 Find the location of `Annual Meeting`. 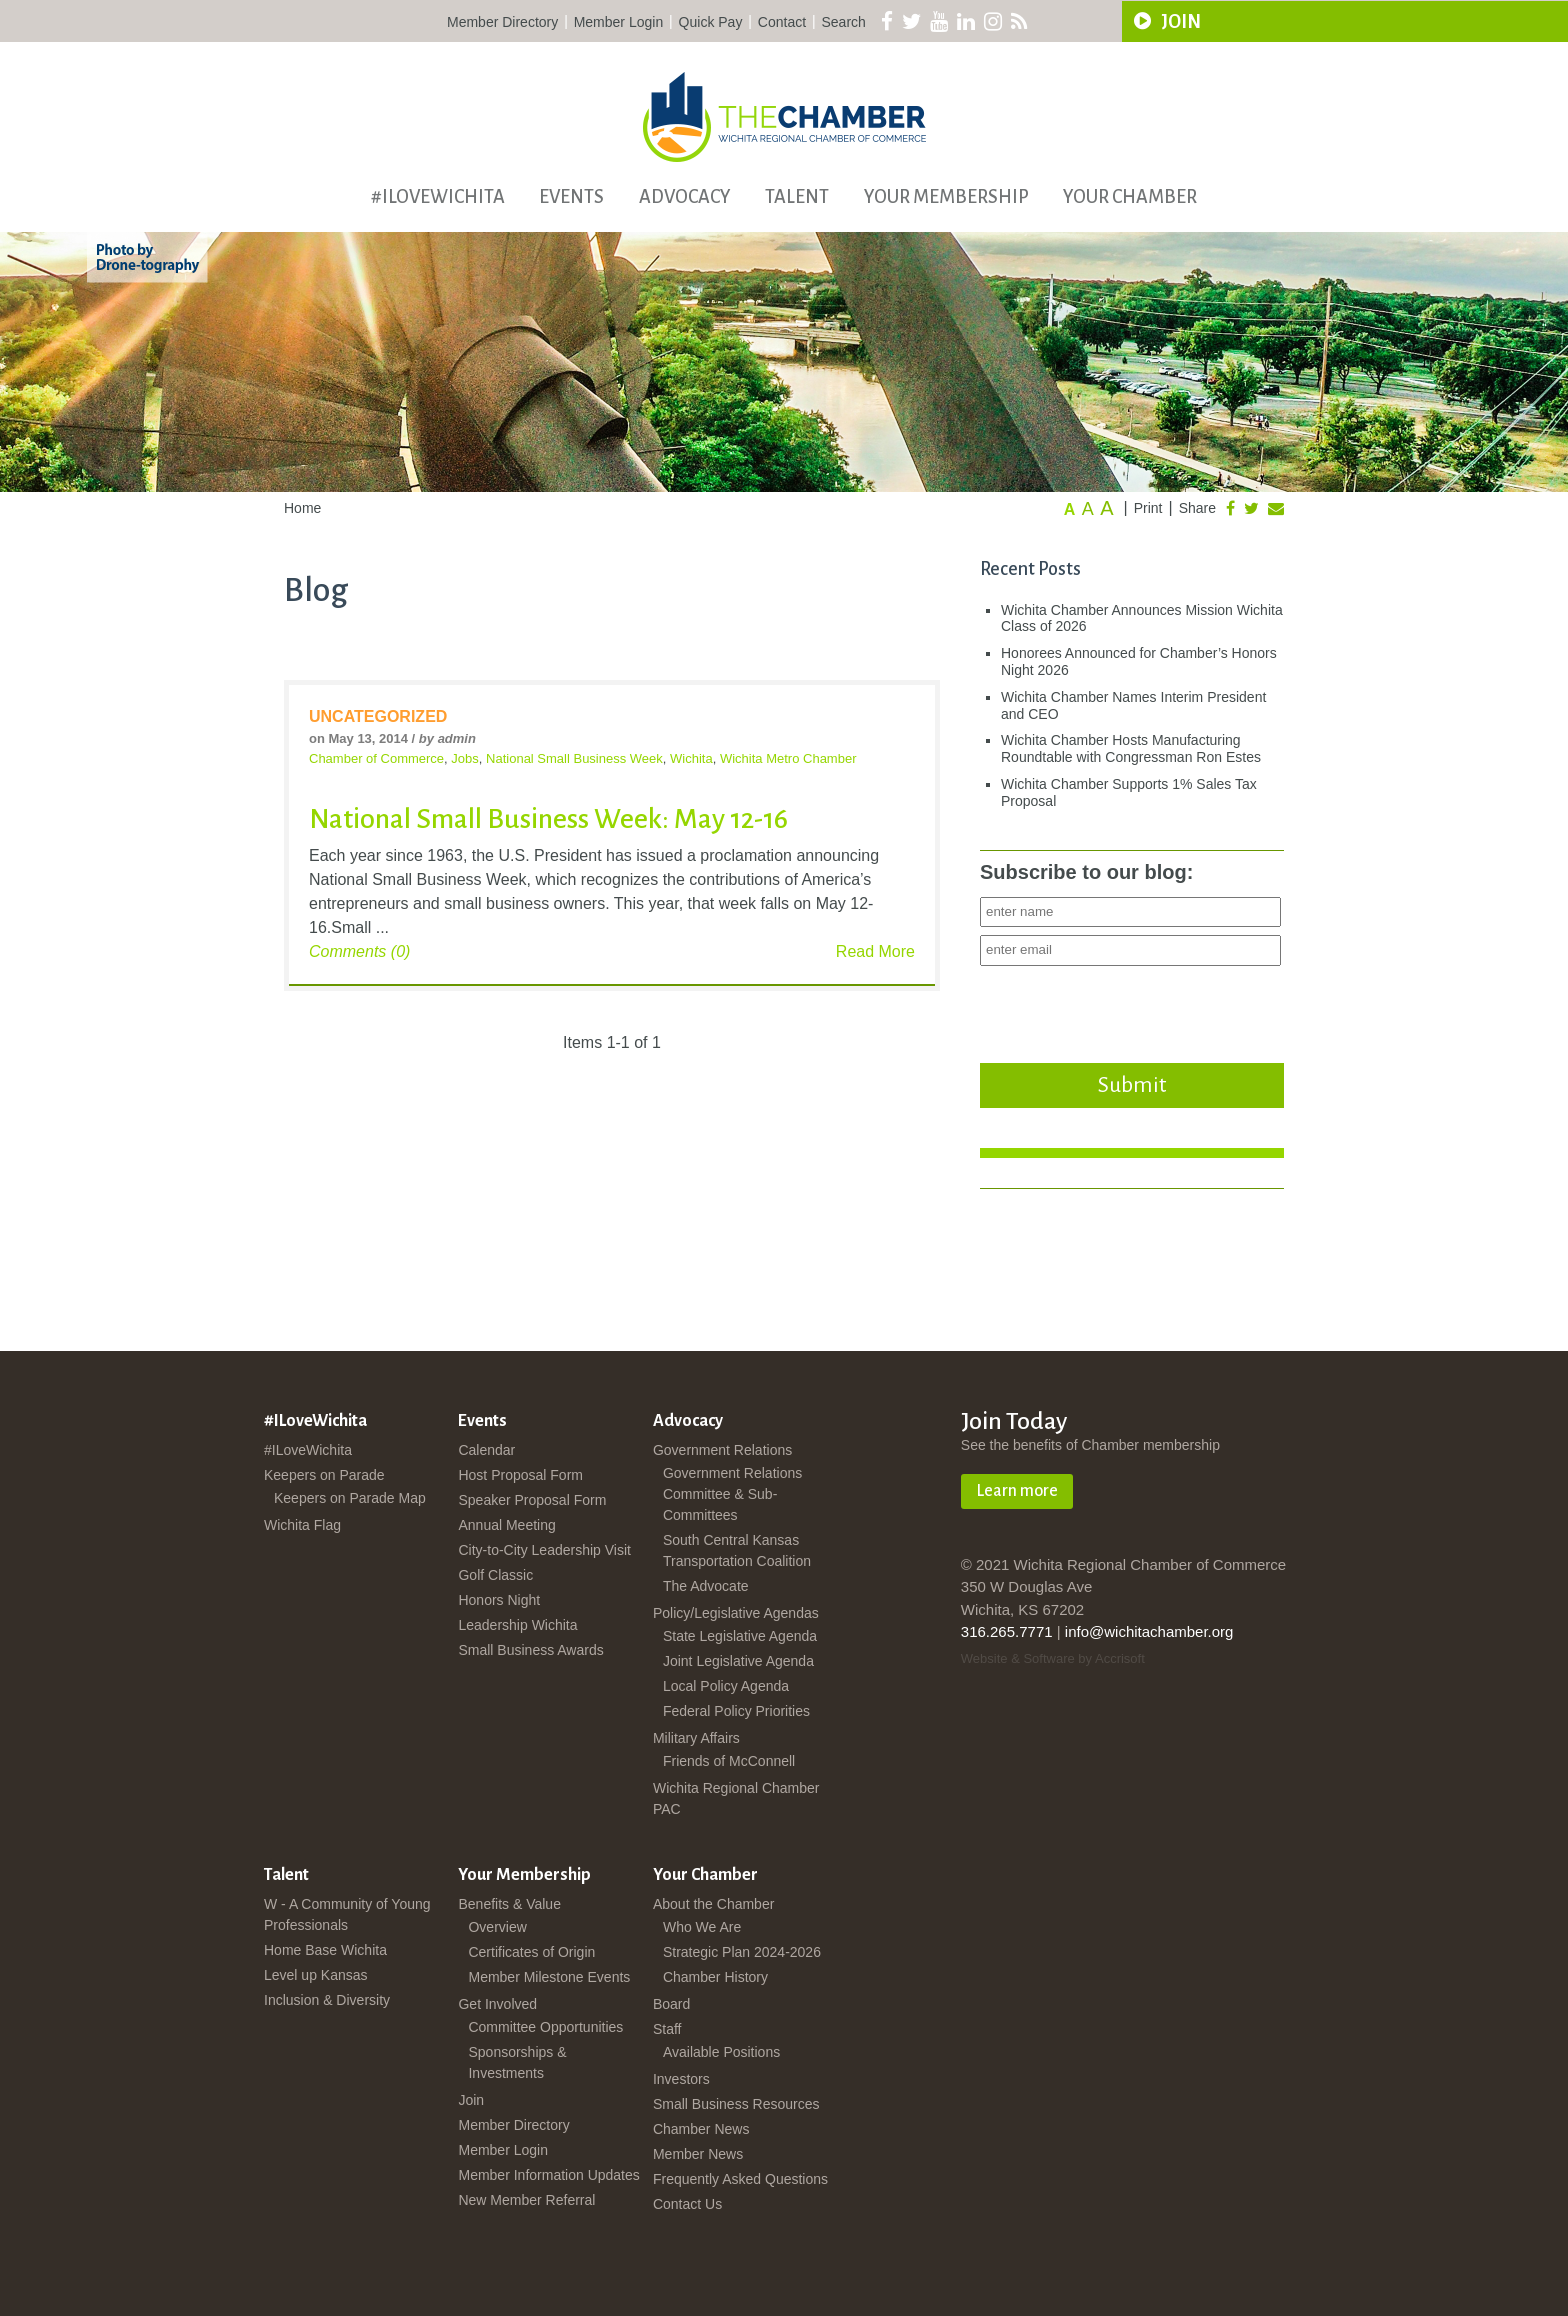

Annual Meeting is located at coordinates (506, 1525).